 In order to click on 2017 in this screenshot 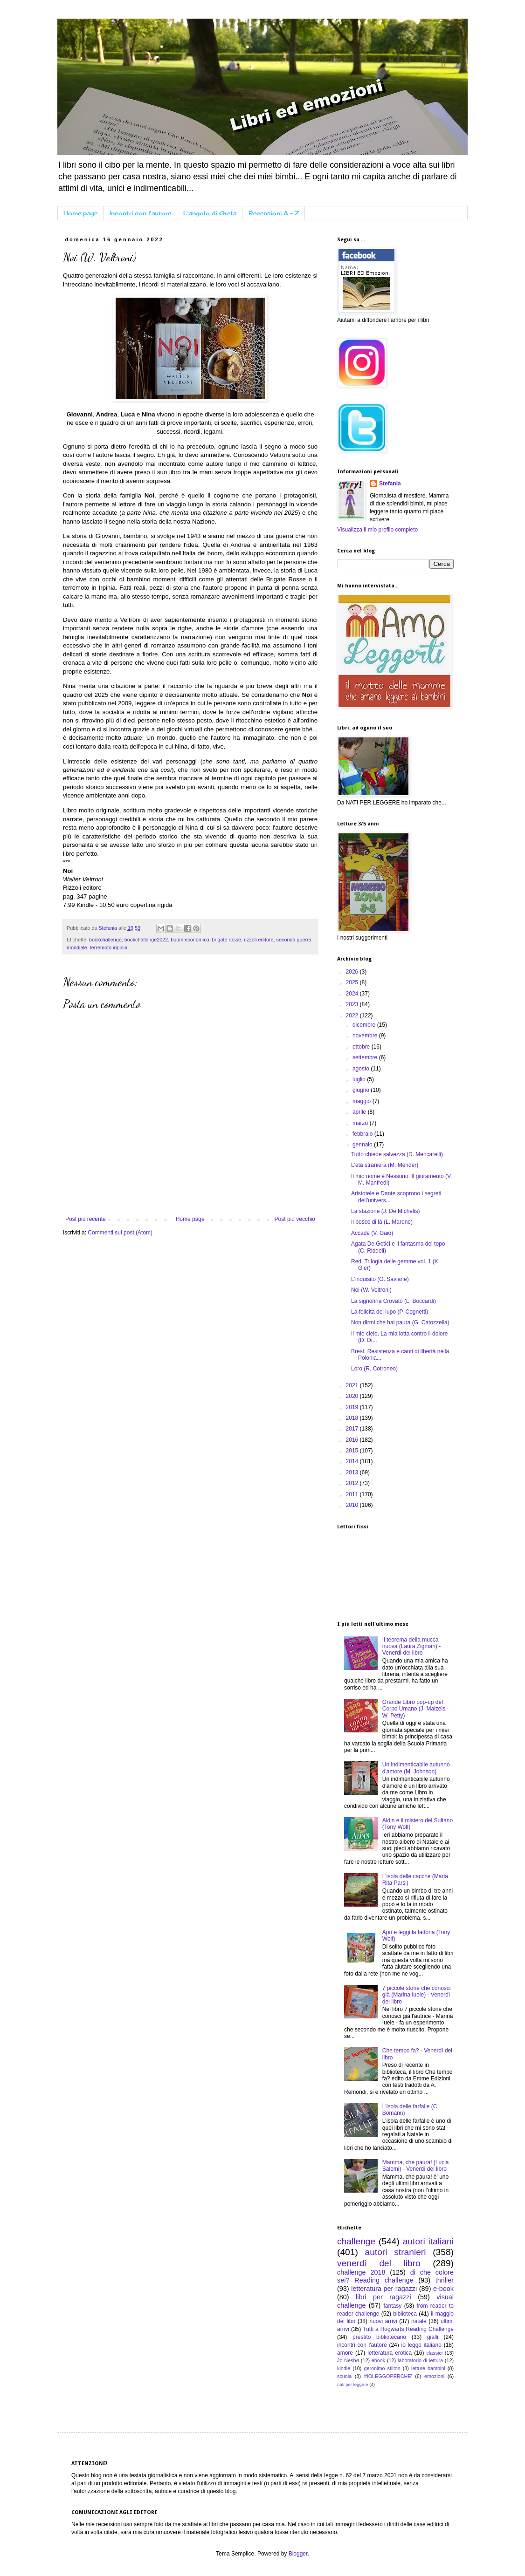, I will do `click(353, 1428)`.